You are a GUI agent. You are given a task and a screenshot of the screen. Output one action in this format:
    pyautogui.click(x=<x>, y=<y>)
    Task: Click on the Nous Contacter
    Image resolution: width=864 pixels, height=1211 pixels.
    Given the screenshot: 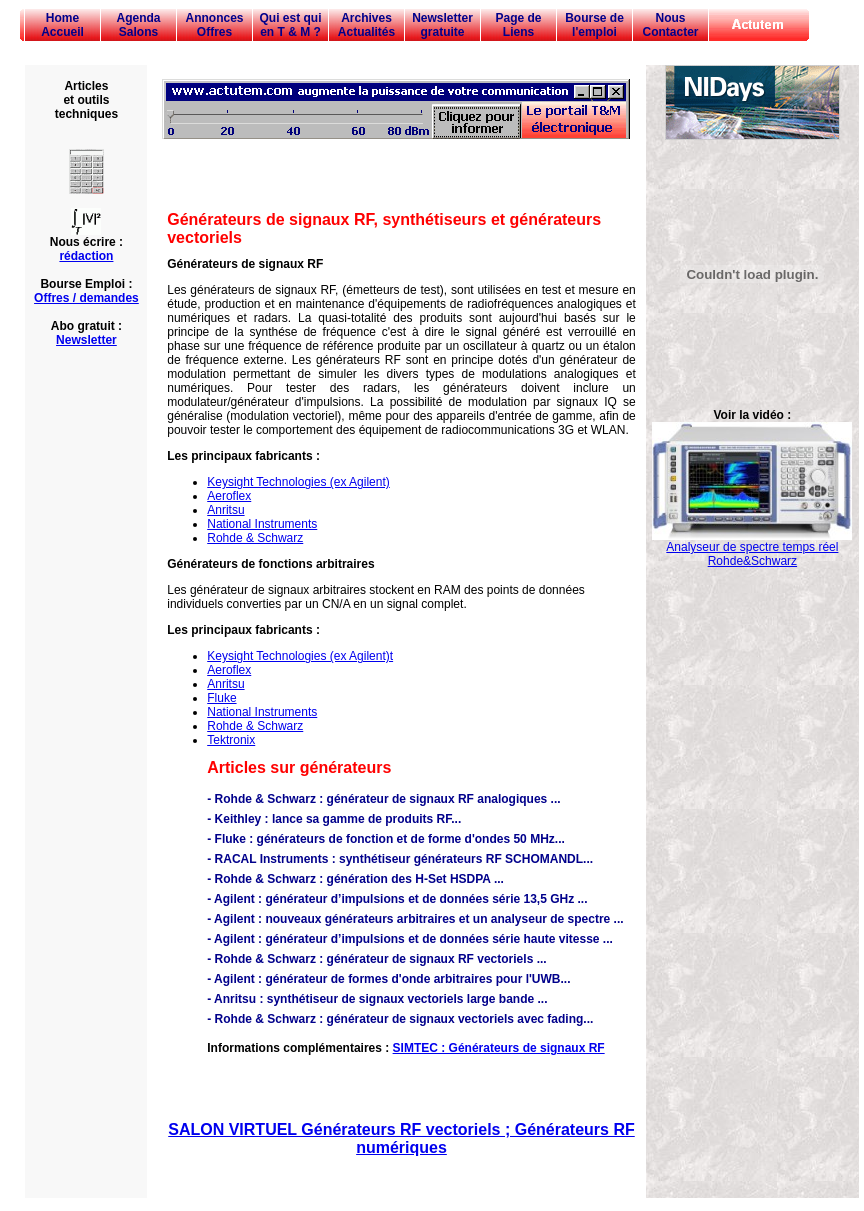 What is the action you would take?
    pyautogui.click(x=670, y=25)
    